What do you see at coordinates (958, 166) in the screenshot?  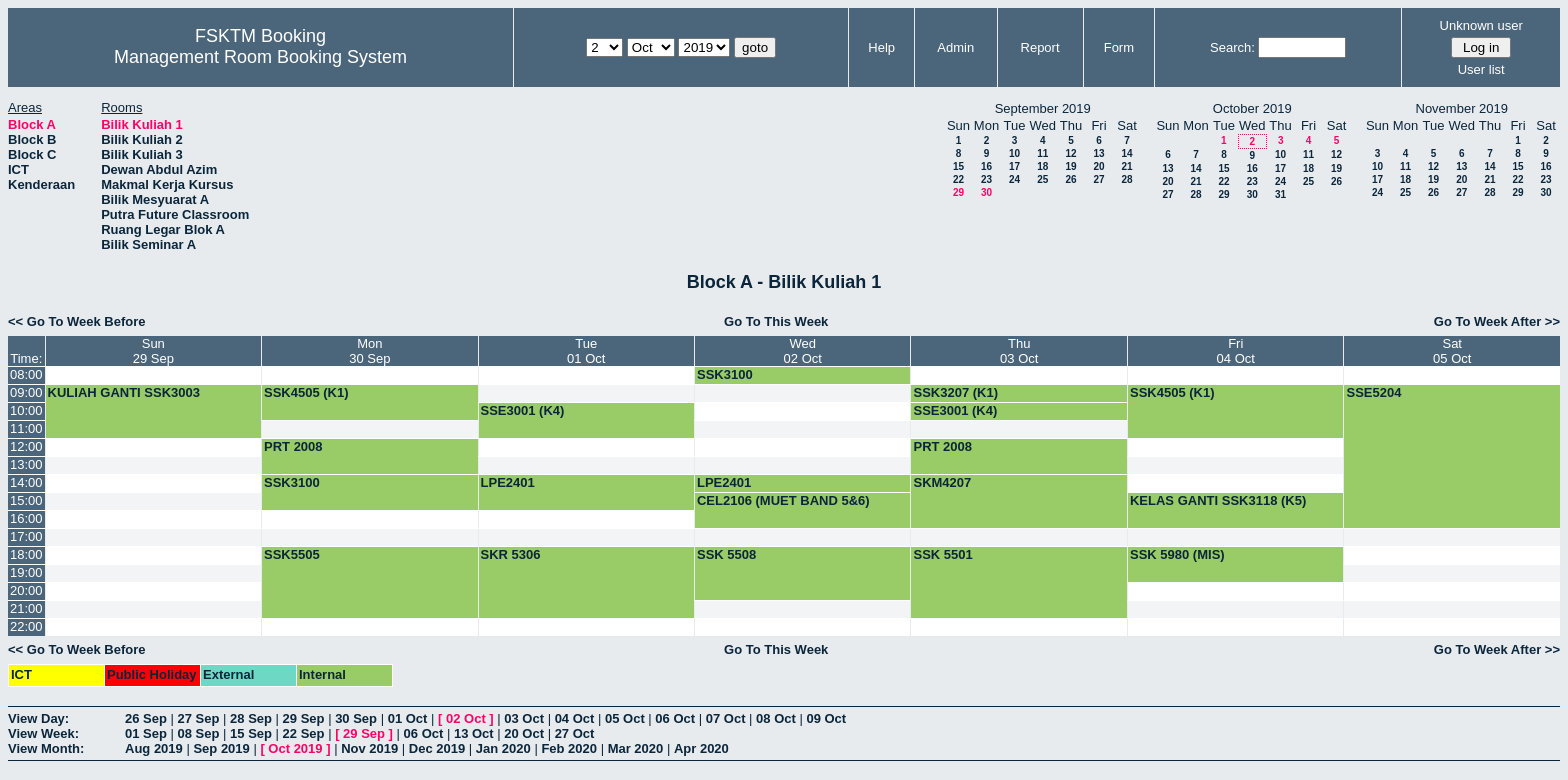 I see `15` at bounding box center [958, 166].